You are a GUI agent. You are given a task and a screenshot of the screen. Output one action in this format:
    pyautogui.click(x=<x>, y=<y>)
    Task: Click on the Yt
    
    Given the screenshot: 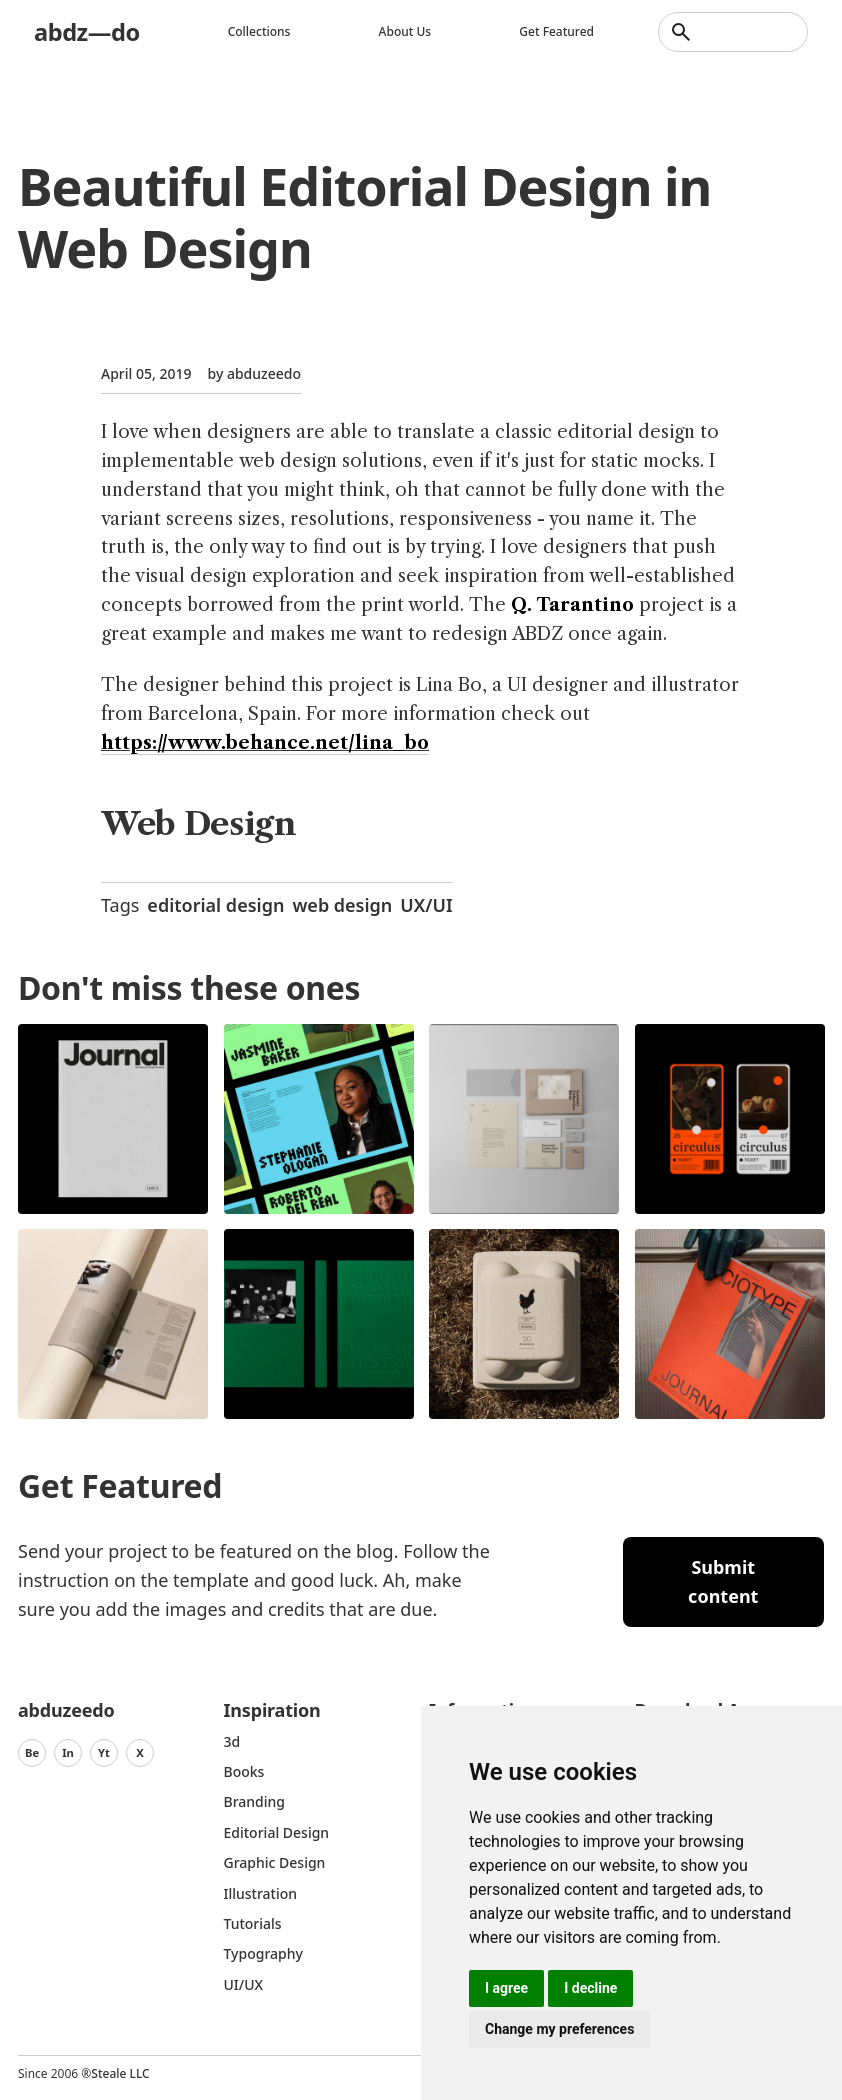 What is the action you would take?
    pyautogui.click(x=104, y=1752)
    